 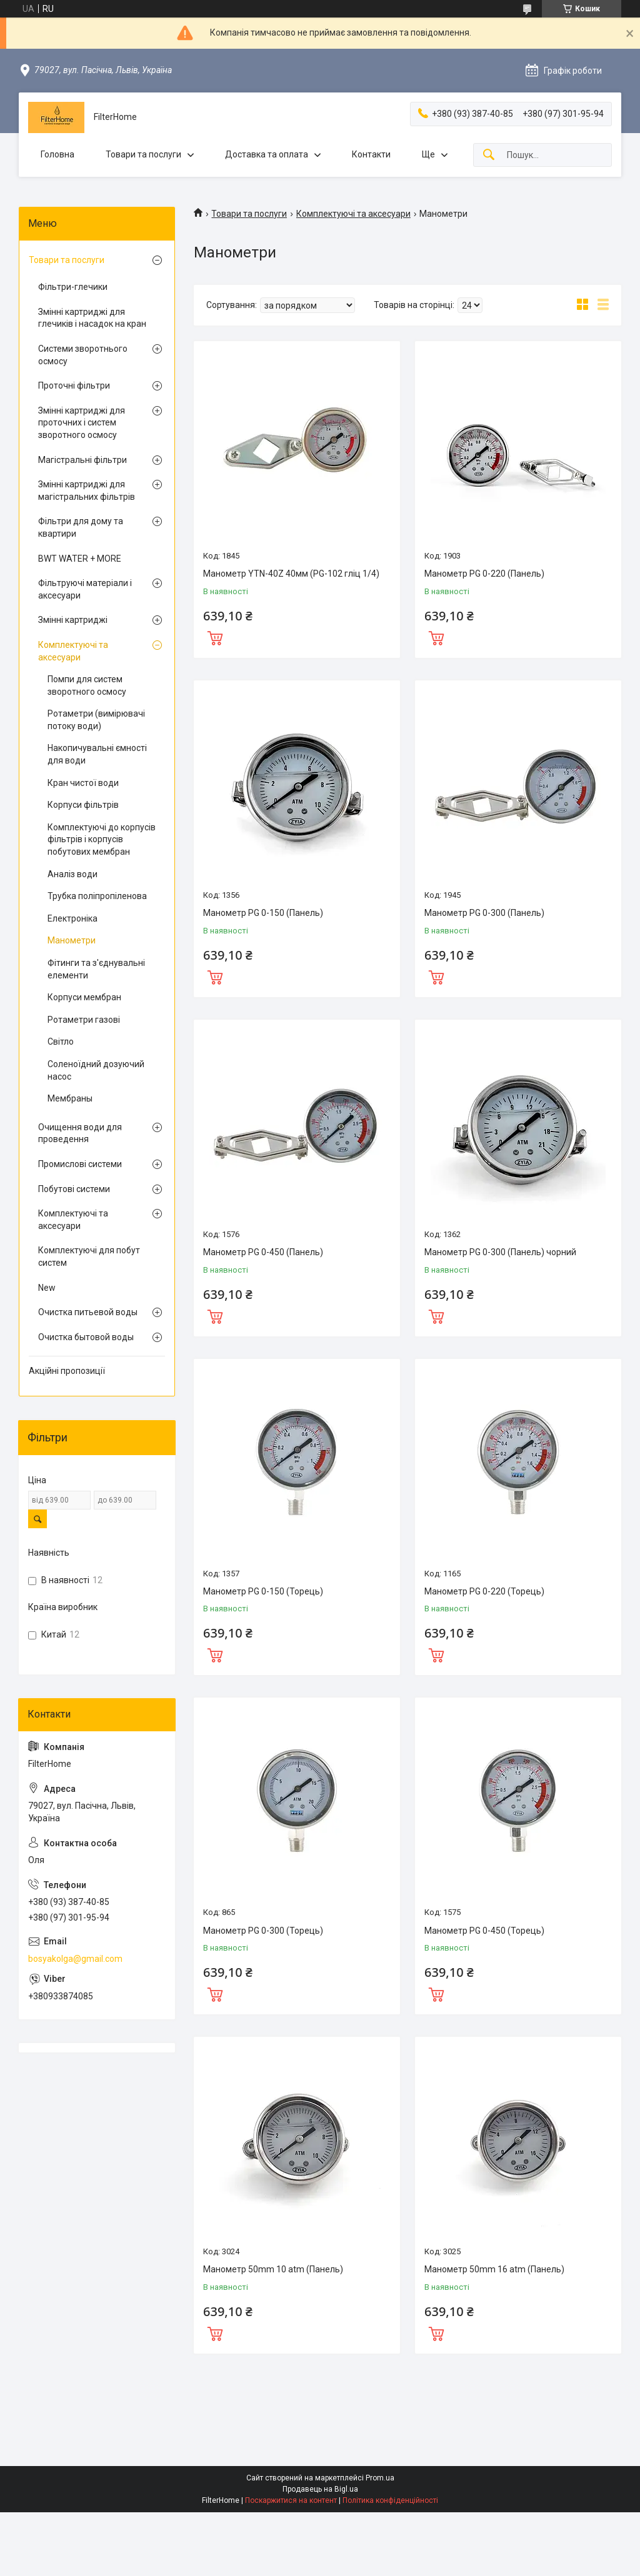 What do you see at coordinates (61, 1042) in the screenshot?
I see `Світло` at bounding box center [61, 1042].